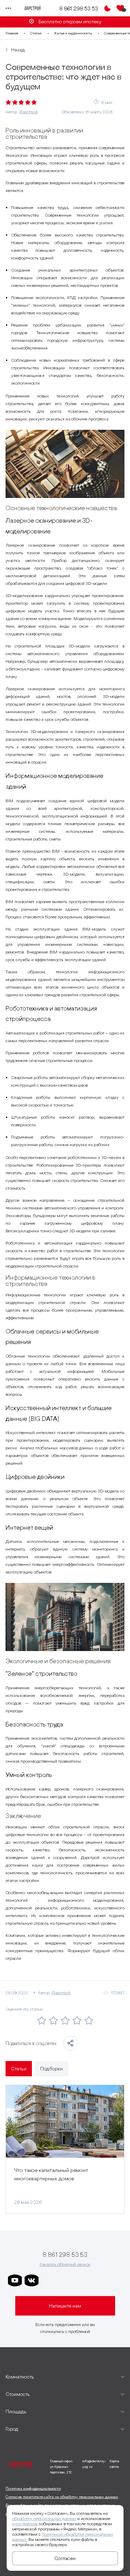  Describe the element at coordinates (81, 2280) in the screenshot. I see `[ссылка на телеграм клевера]` at that location.